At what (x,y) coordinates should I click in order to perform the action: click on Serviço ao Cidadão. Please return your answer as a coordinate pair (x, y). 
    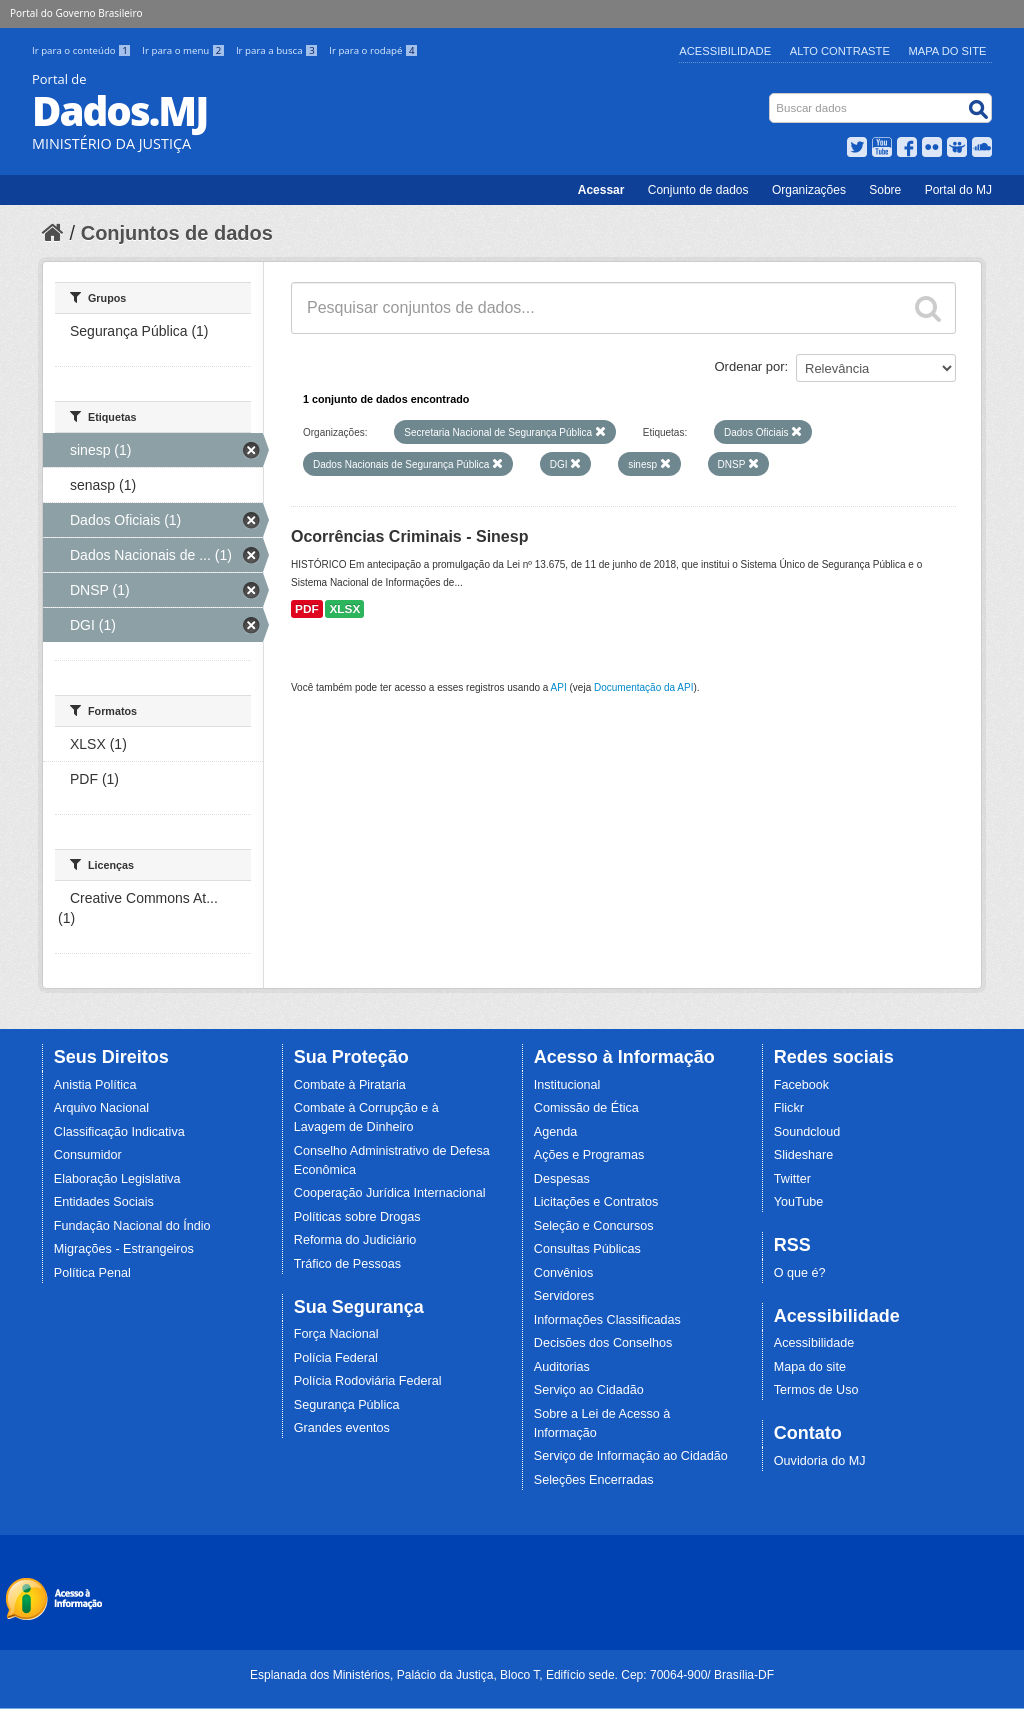
    Looking at the image, I should click on (589, 1390).